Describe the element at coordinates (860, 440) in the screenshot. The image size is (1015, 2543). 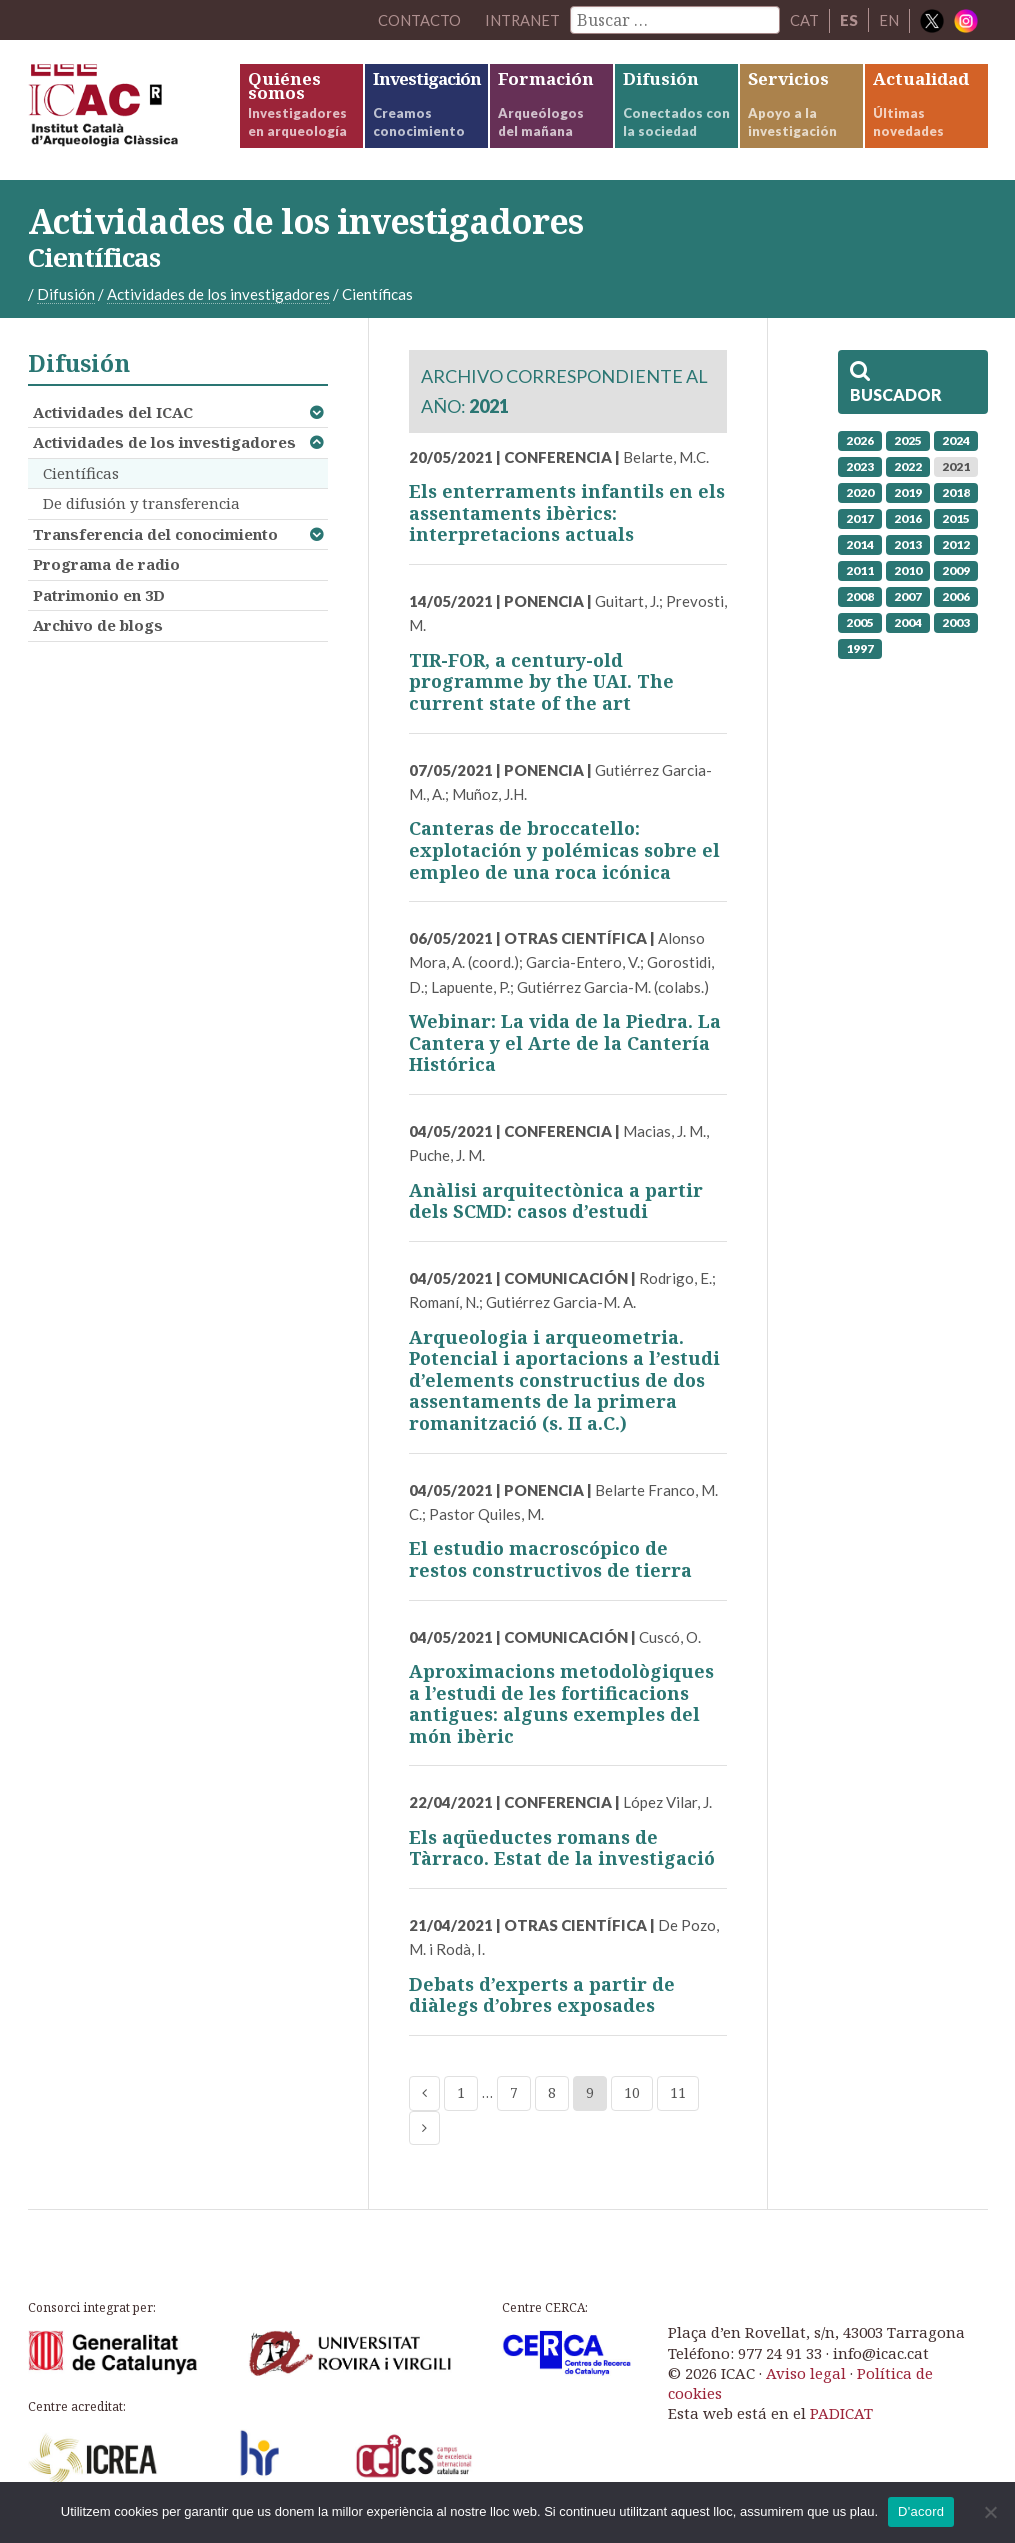
I see `2026` at that location.